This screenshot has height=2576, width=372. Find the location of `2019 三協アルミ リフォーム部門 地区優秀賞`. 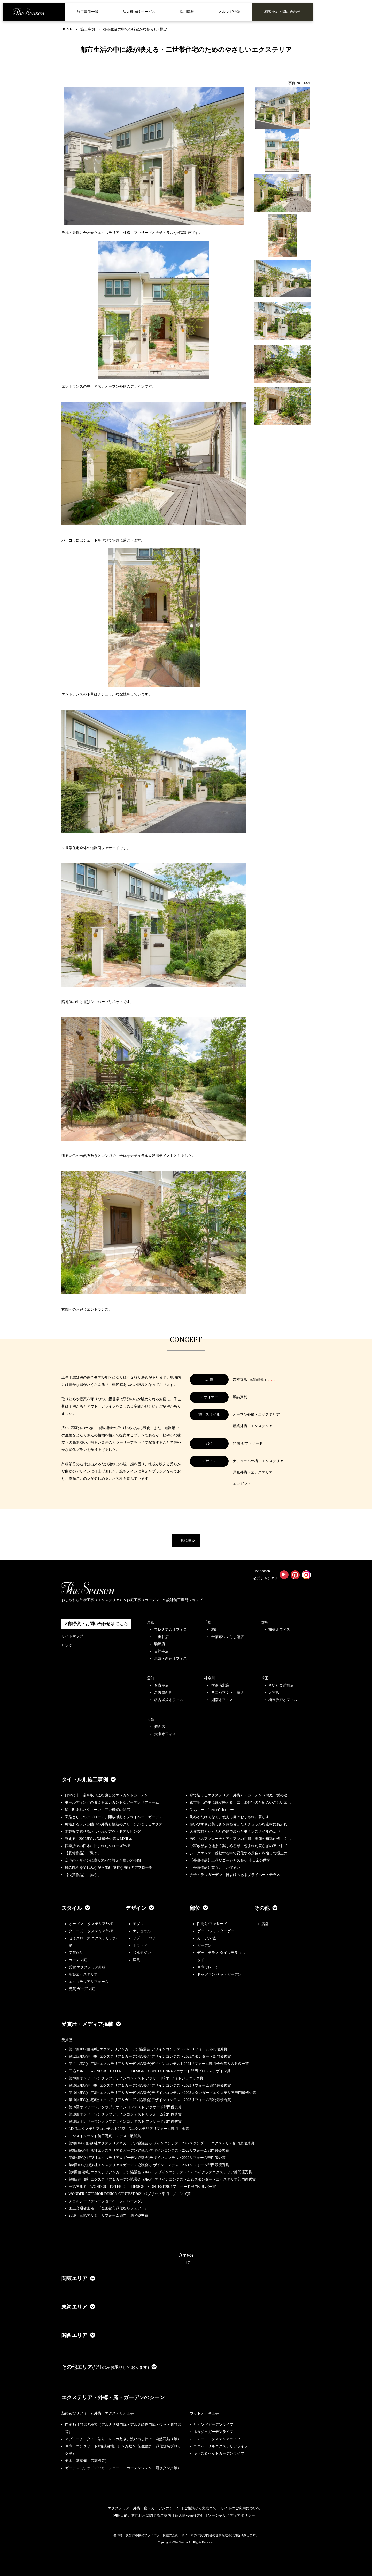

2019 三協アルミ リフォーム部門 地区優秀賞 is located at coordinates (108, 2215).